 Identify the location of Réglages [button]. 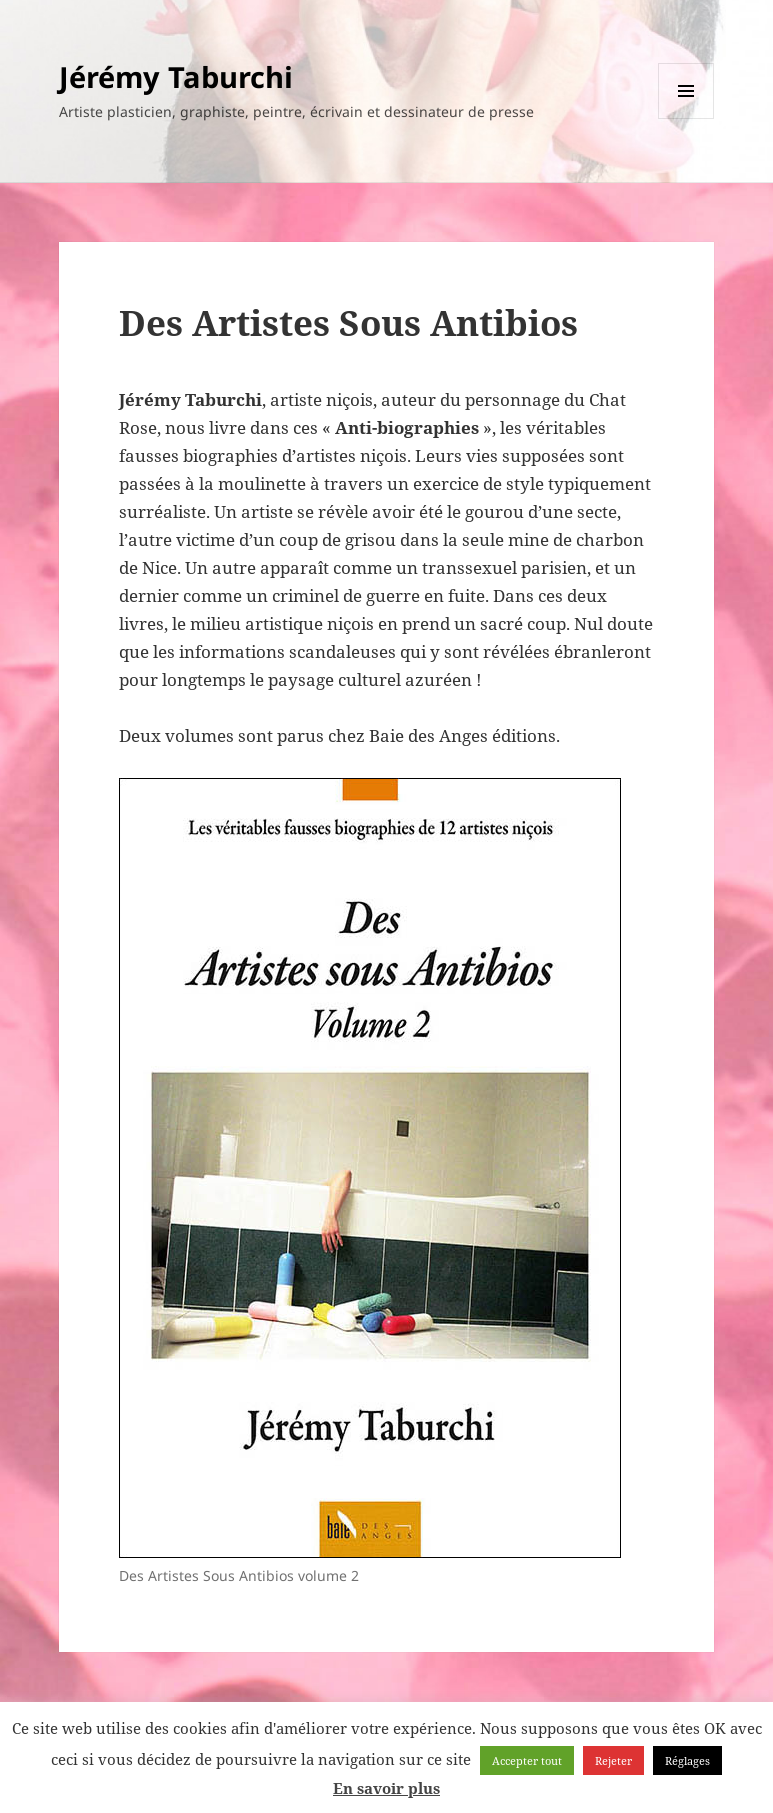
(687, 1760).